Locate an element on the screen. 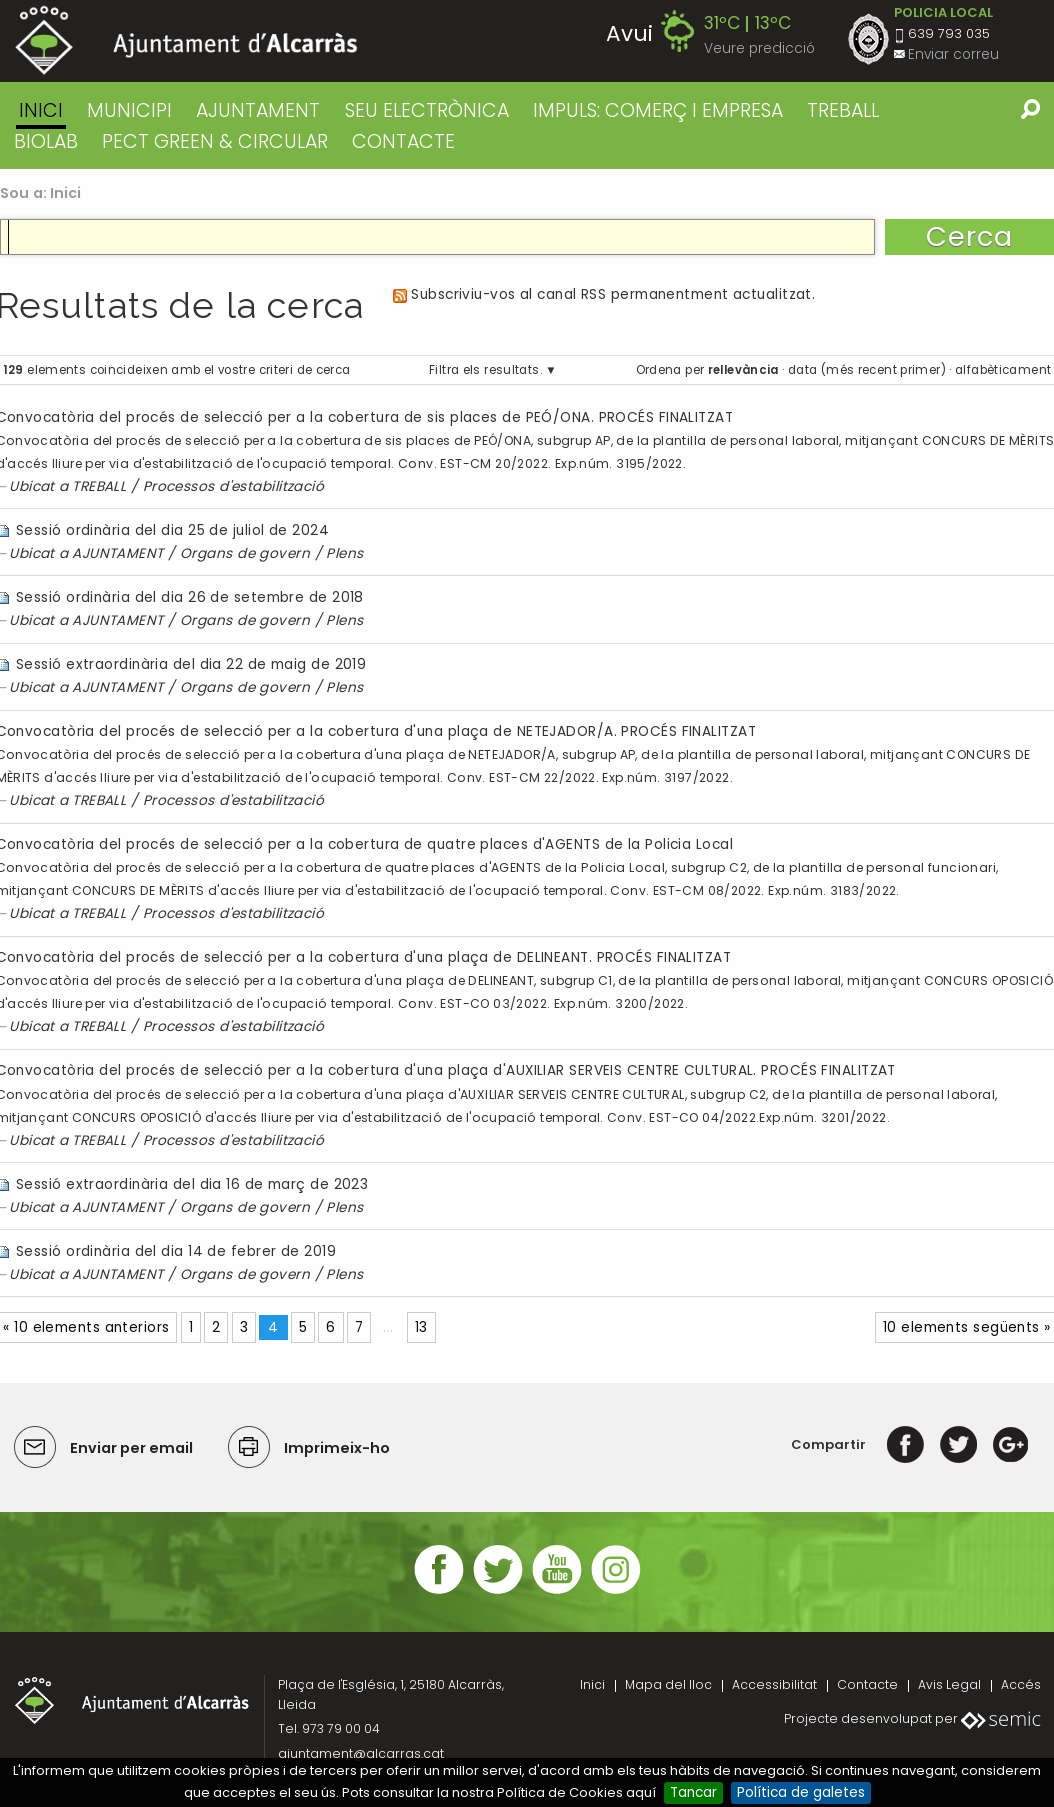  Contacte is located at coordinates (867, 1684).